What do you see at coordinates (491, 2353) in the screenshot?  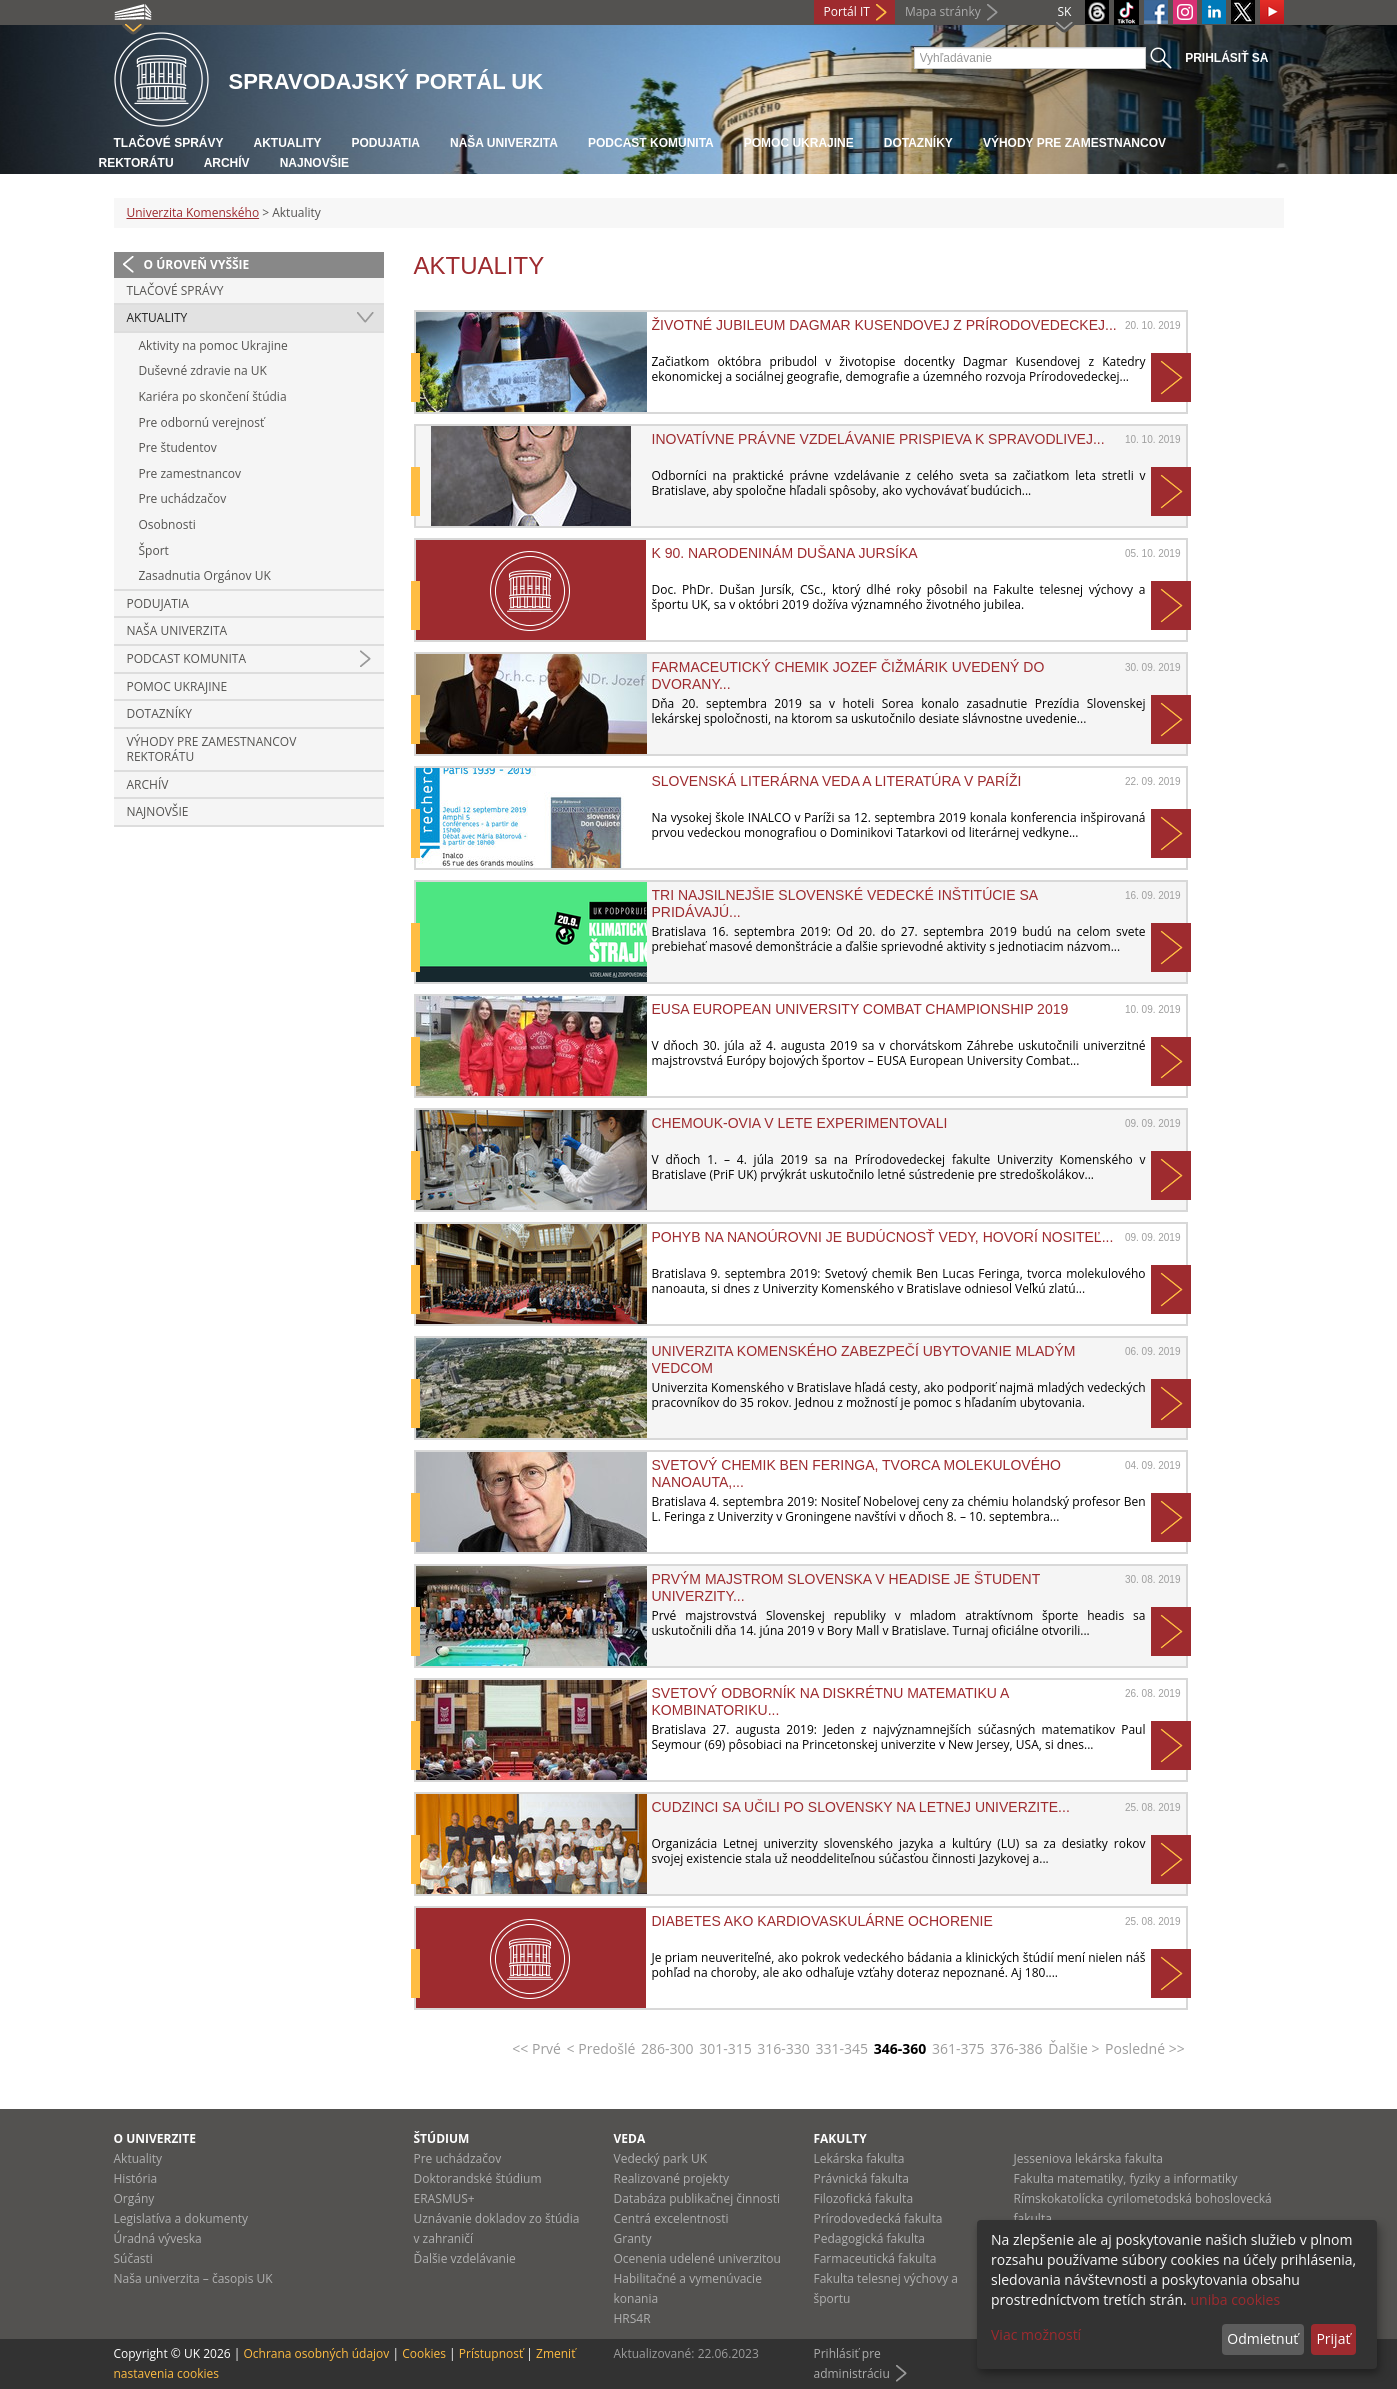 I see `Prístupnosť` at bounding box center [491, 2353].